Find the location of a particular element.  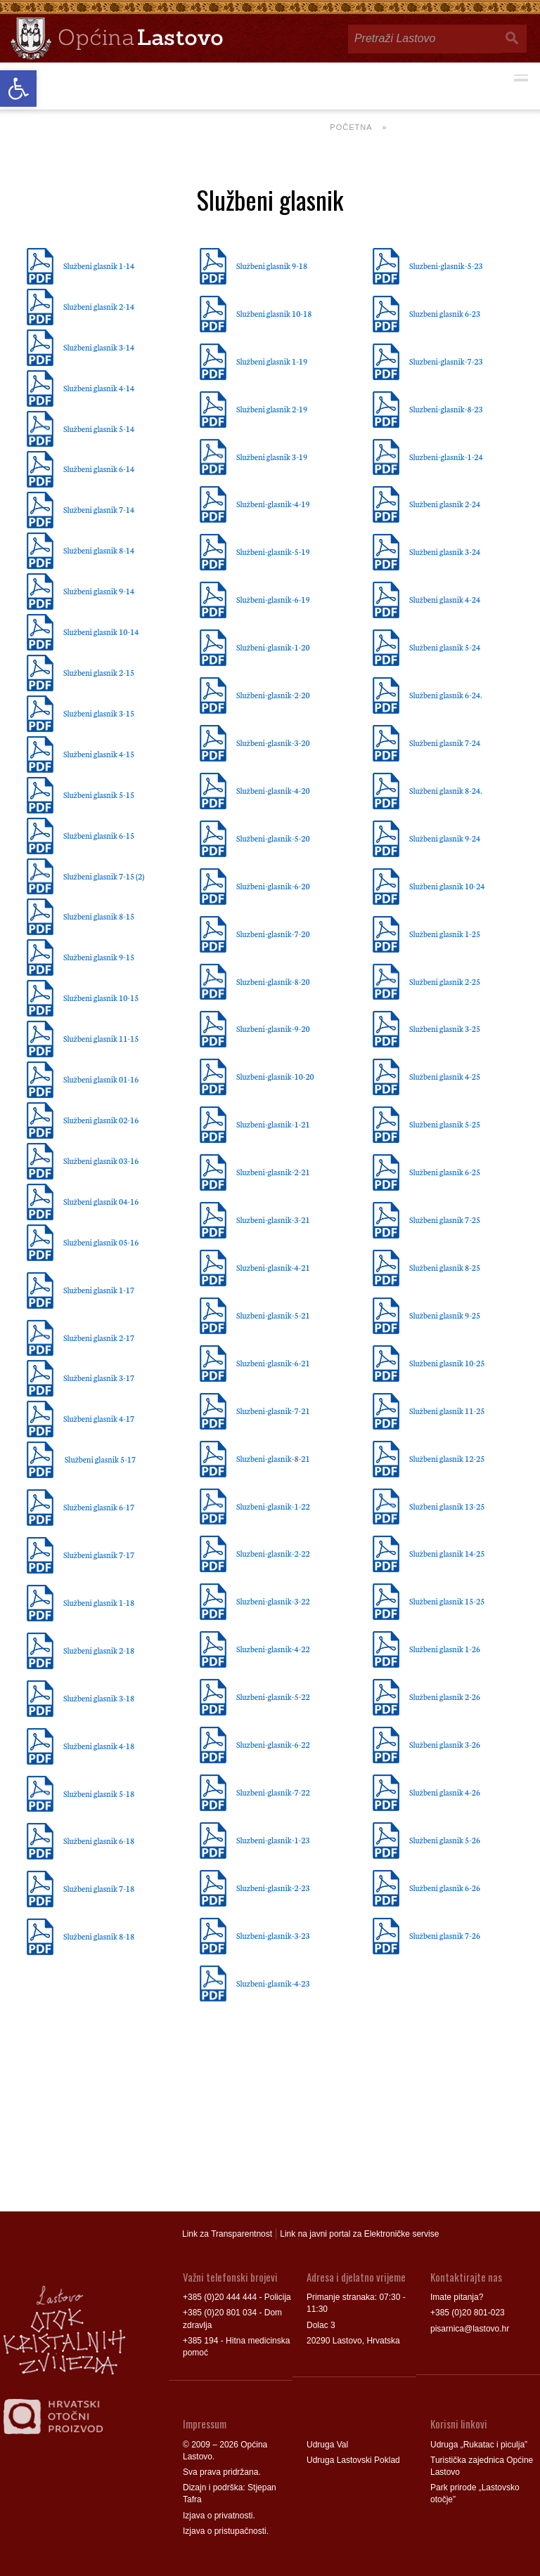

Službeni glasnik 7-18 [link] is located at coordinates (98, 1888).